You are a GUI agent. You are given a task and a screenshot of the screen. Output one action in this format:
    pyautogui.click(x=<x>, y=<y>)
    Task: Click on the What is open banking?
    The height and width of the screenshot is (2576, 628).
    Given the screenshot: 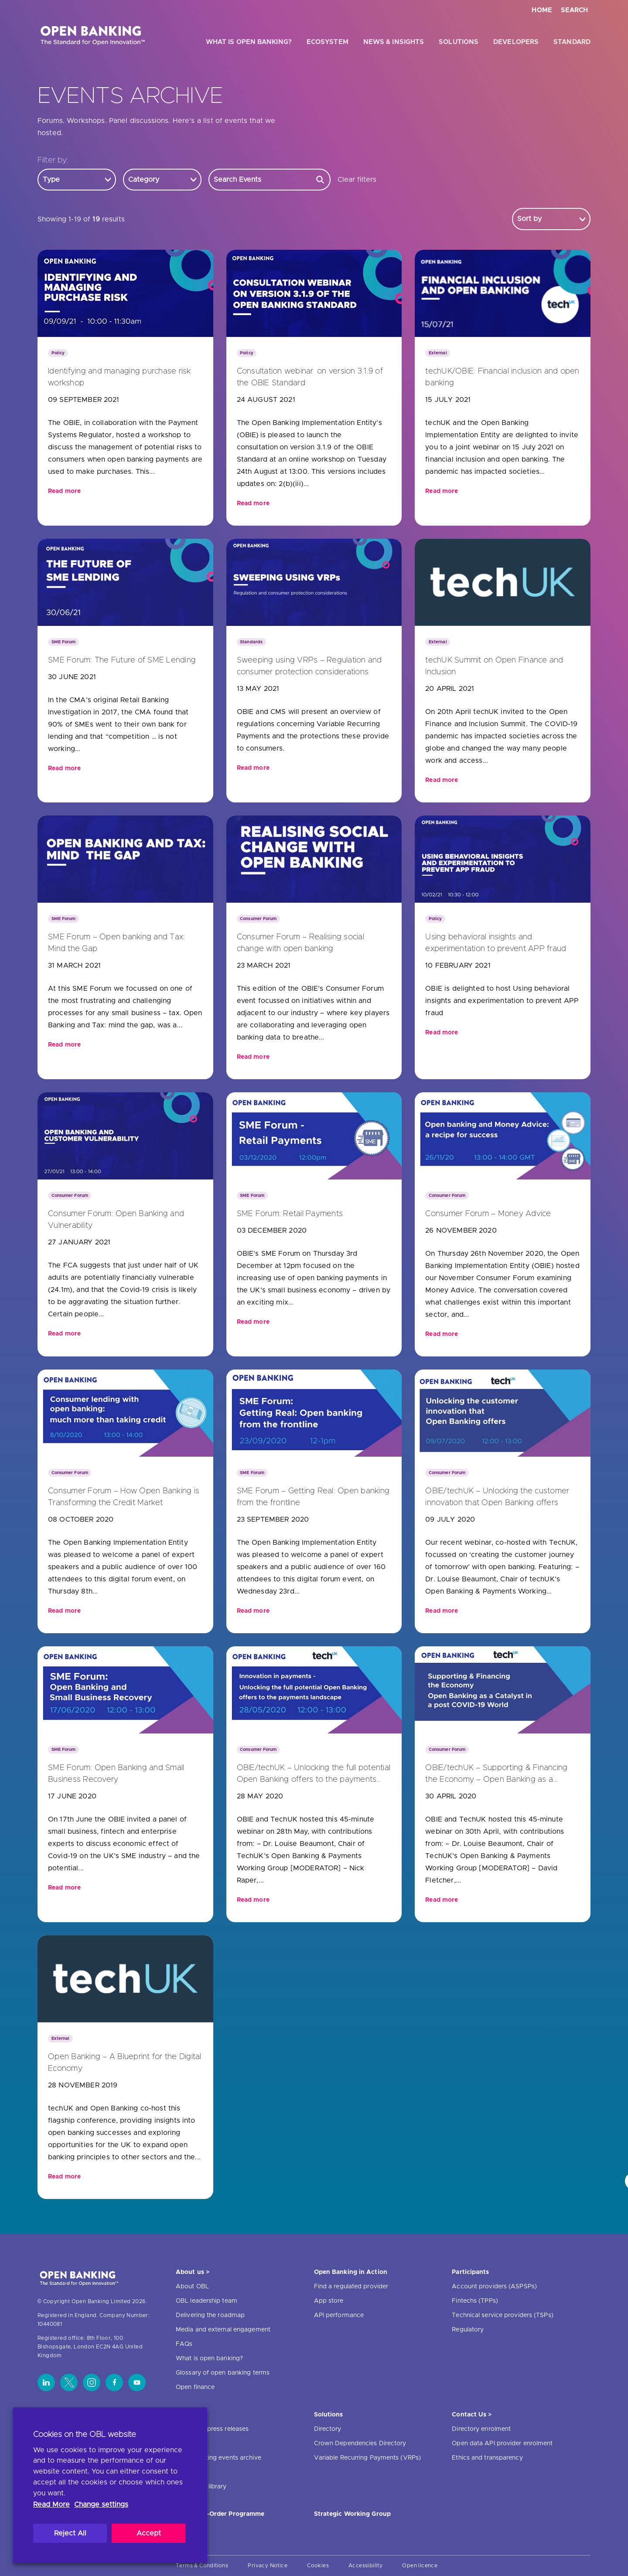 What is the action you would take?
    pyautogui.click(x=249, y=42)
    